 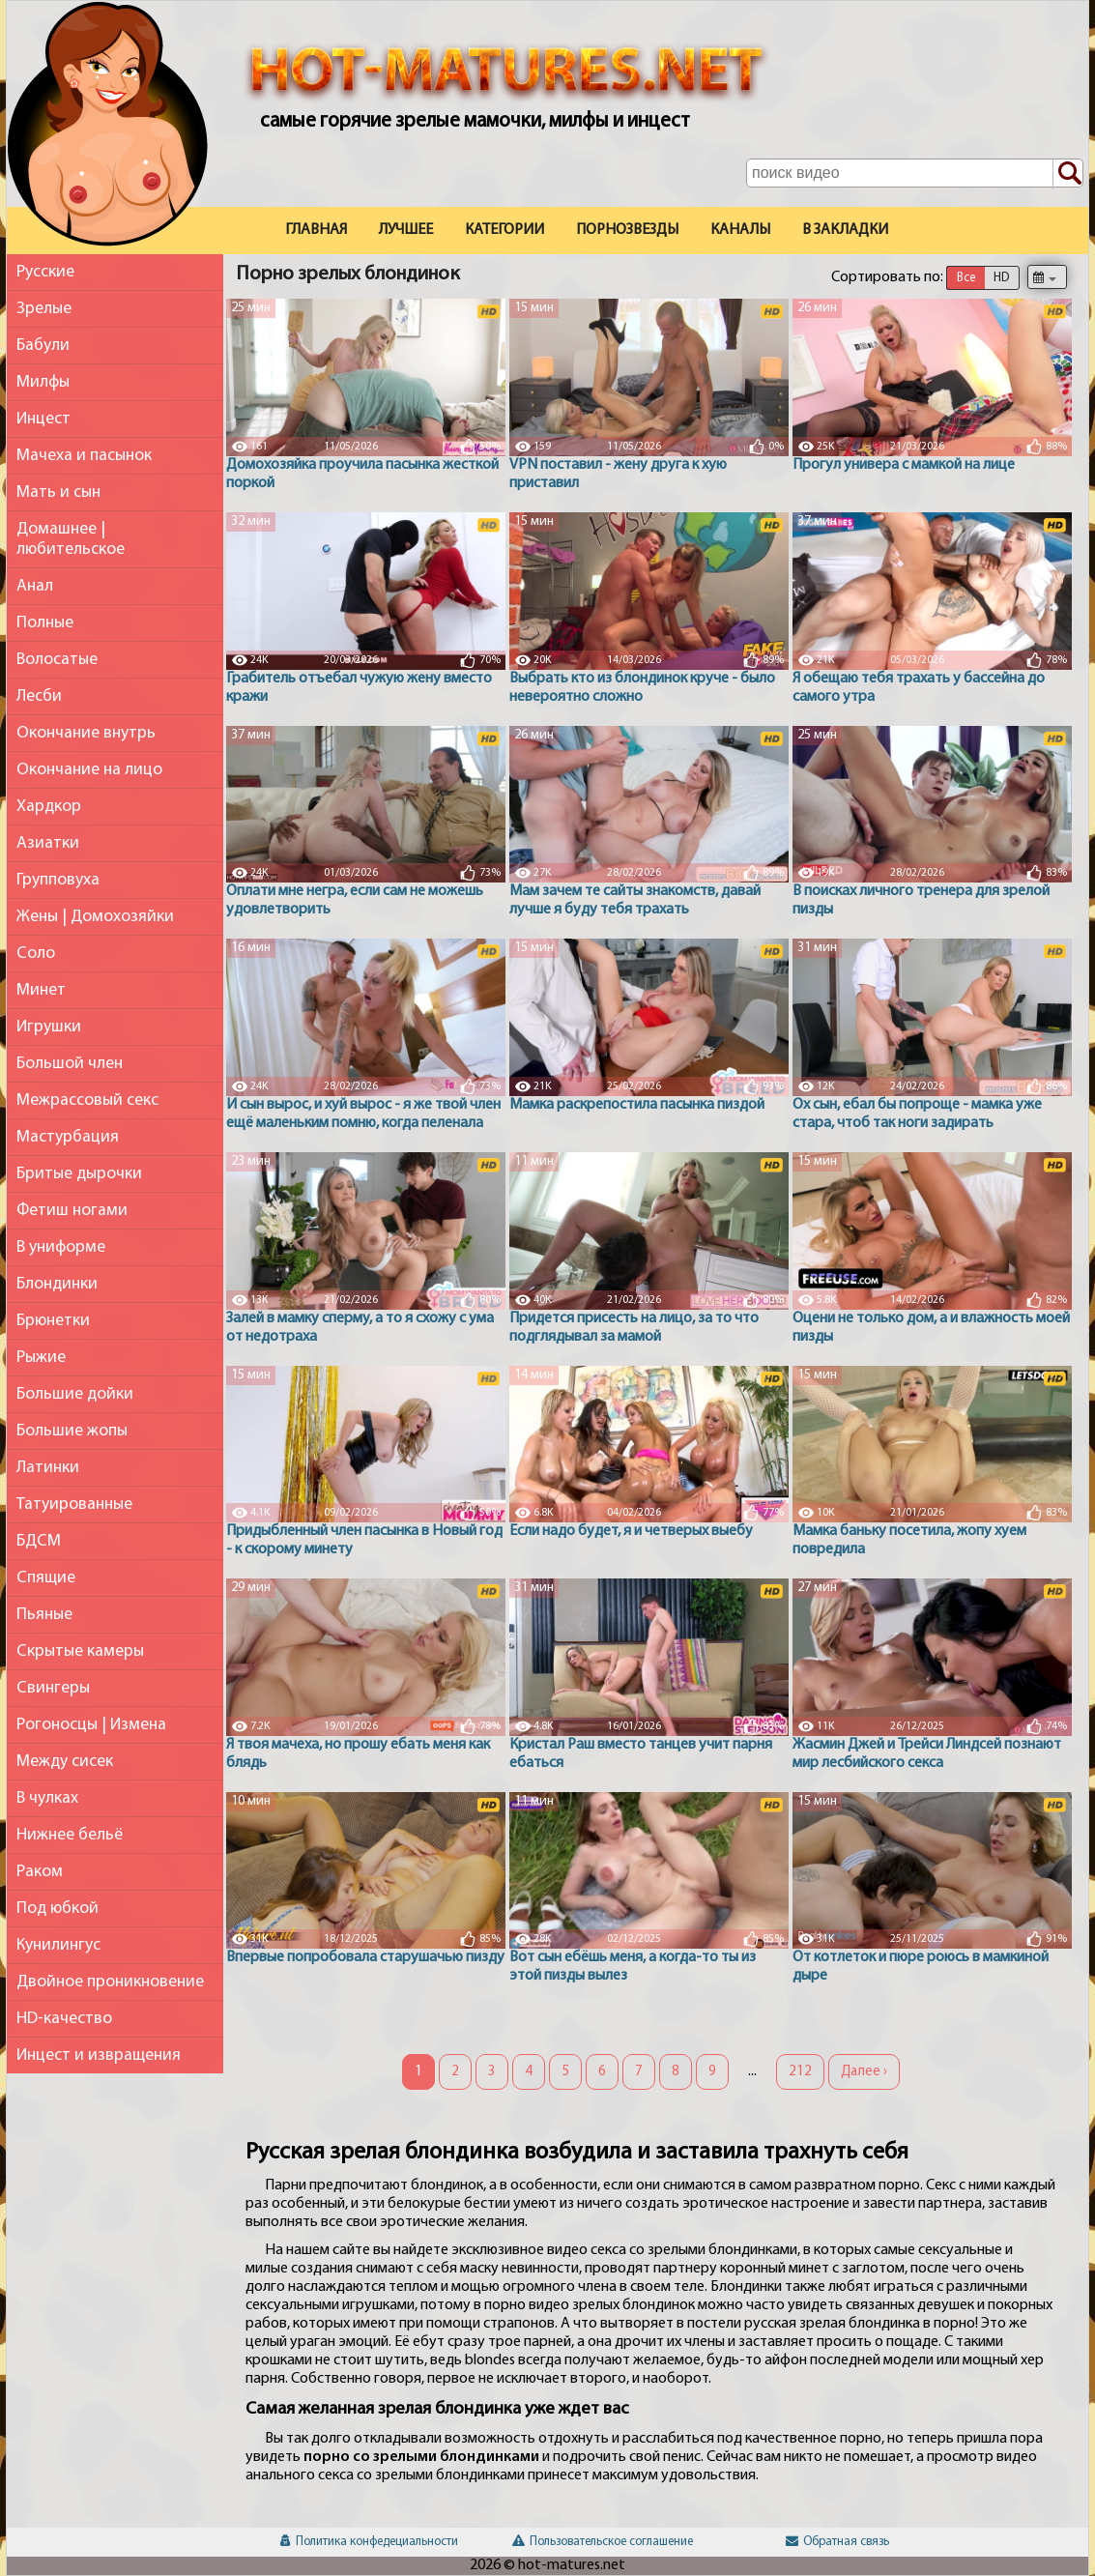 What do you see at coordinates (80, 1651) in the screenshot?
I see `Скрытые камеры` at bounding box center [80, 1651].